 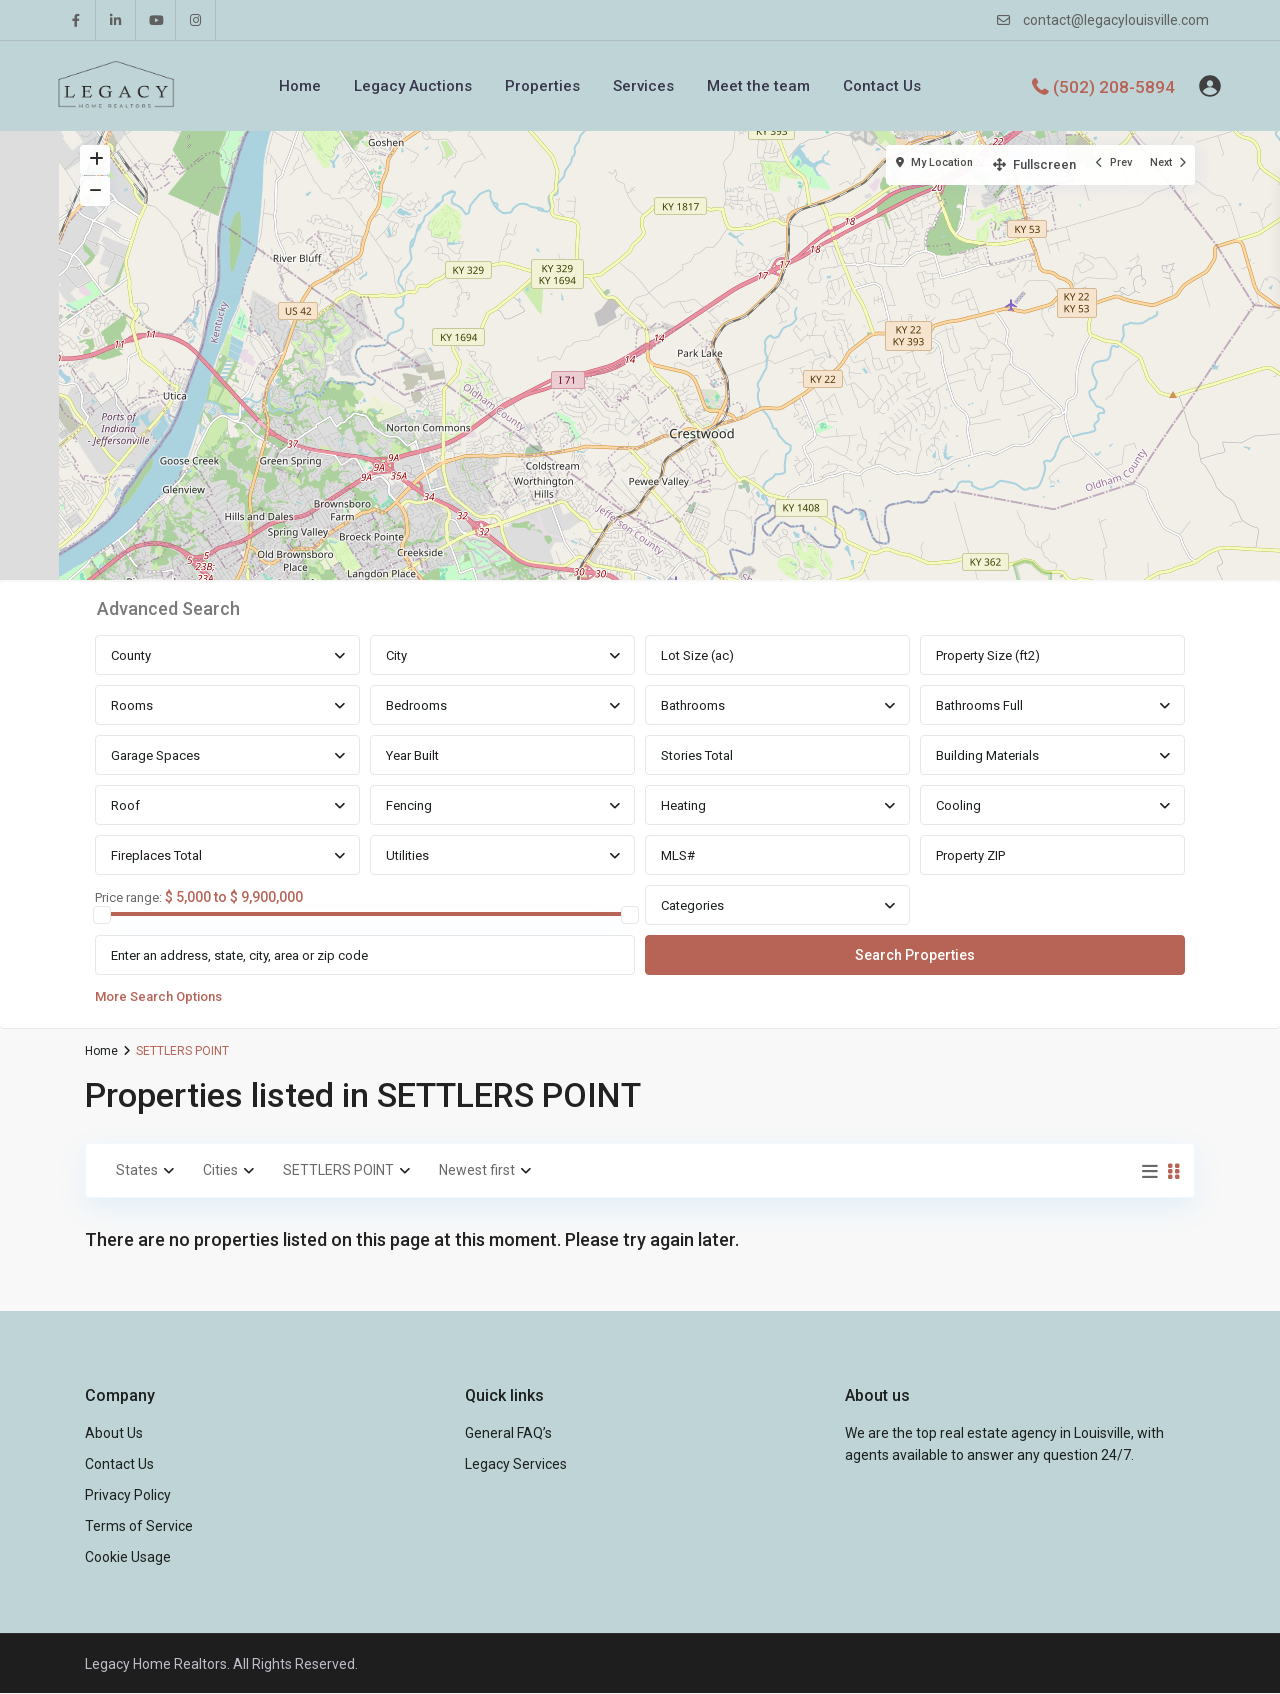 I want to click on [instagram], so click(x=196, y=20).